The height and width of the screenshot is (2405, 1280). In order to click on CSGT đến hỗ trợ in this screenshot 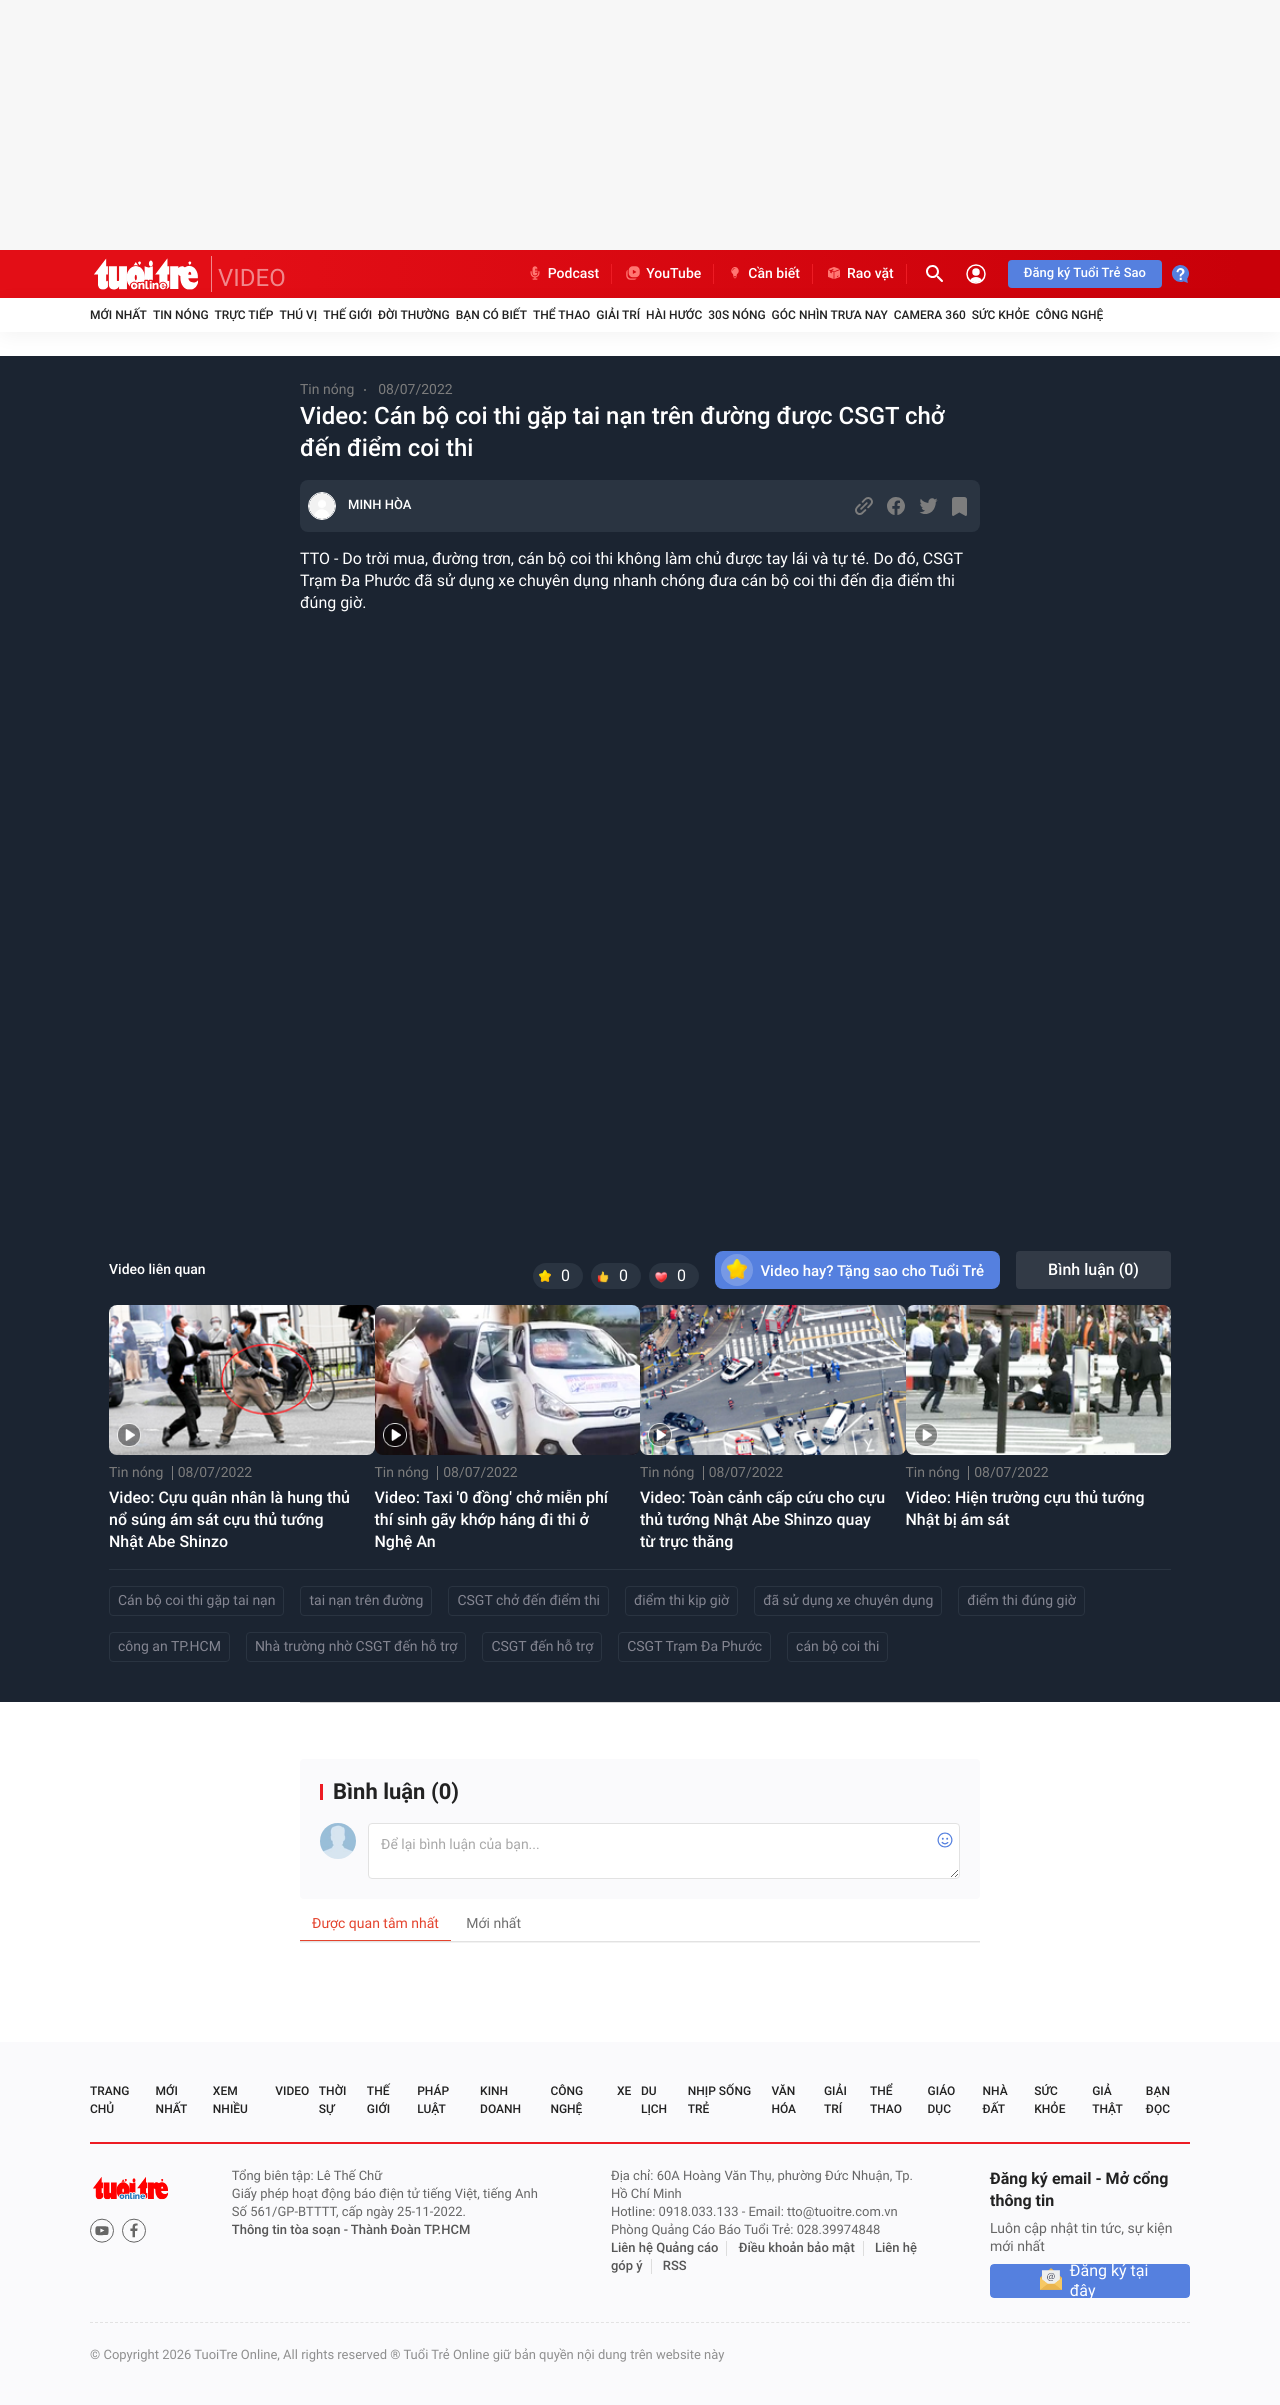, I will do `click(542, 1647)`.